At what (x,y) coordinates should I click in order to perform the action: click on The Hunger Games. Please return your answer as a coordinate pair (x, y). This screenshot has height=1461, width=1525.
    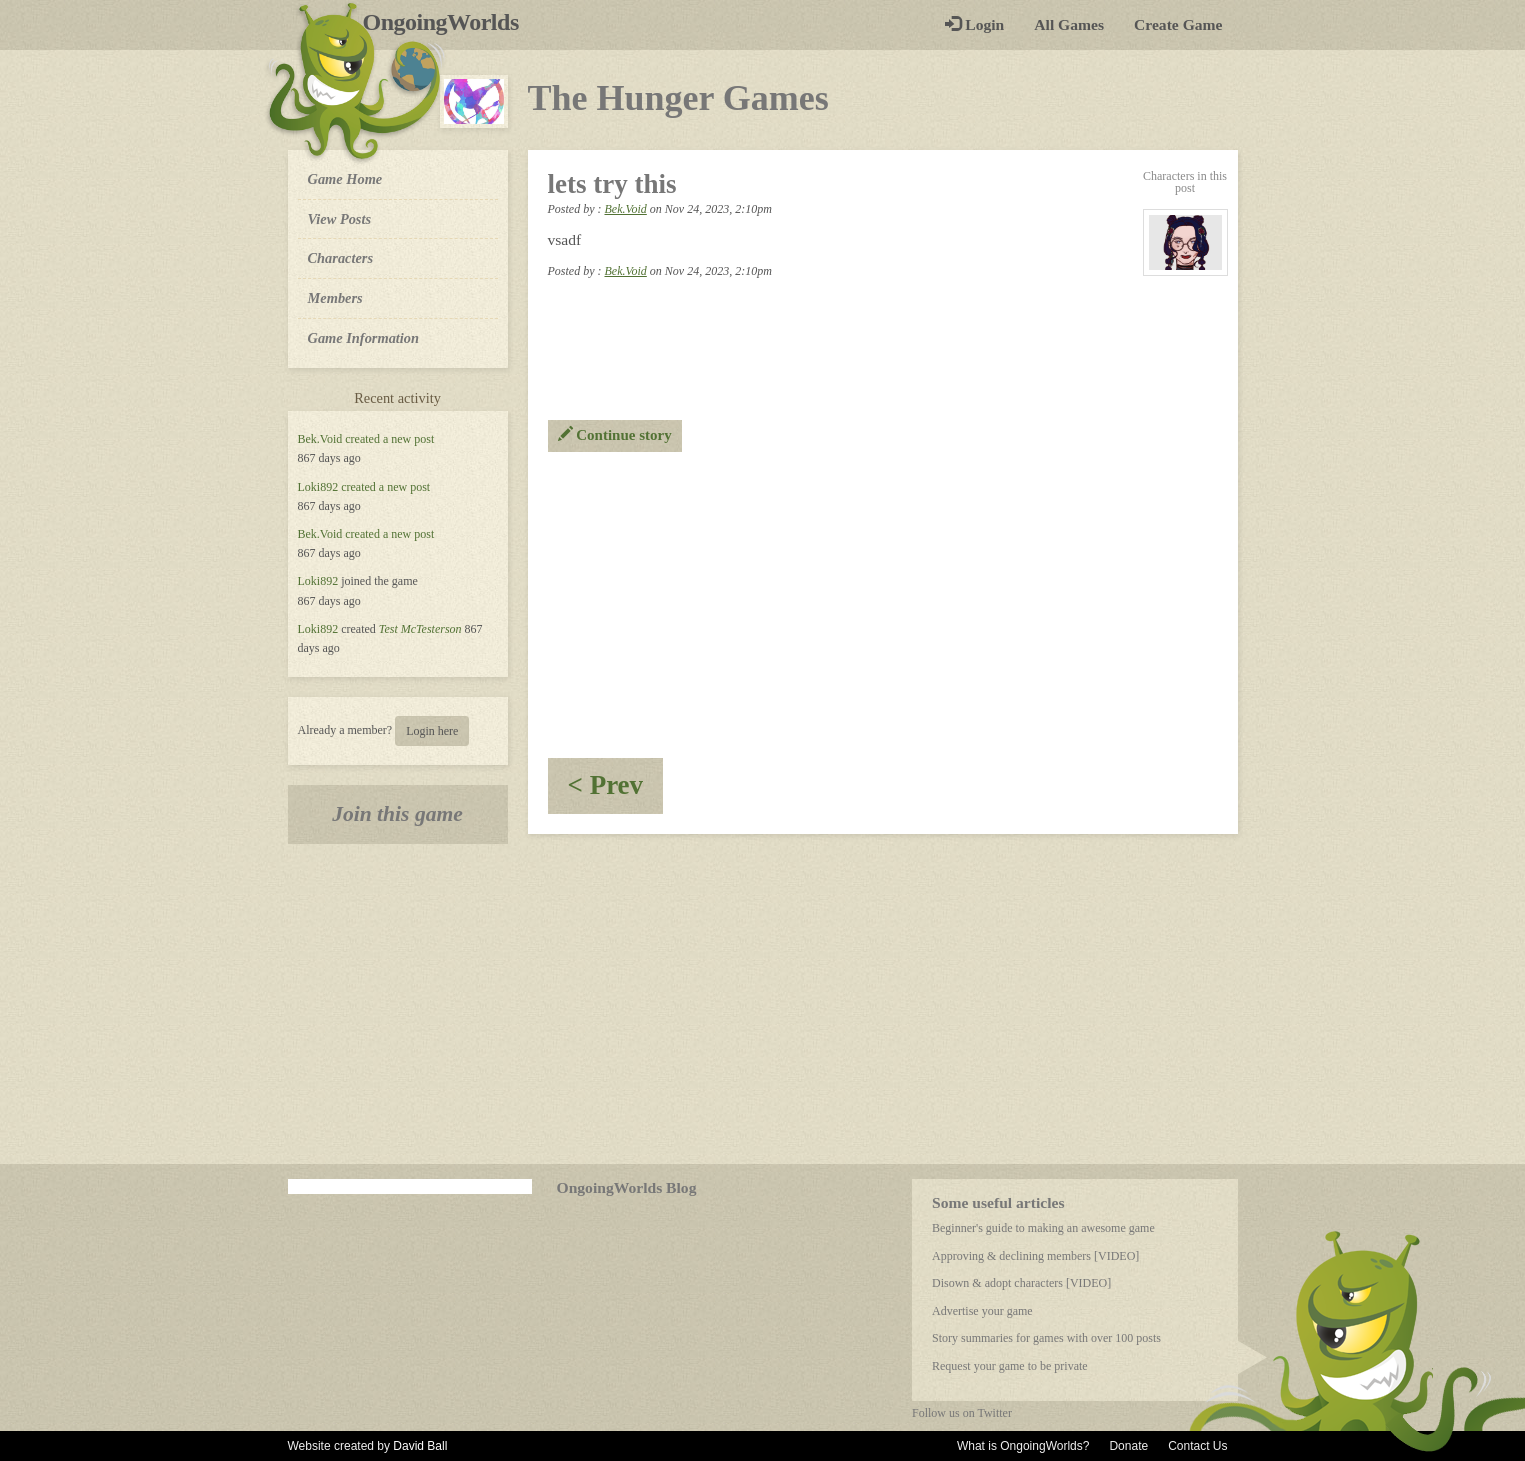
    Looking at the image, I should click on (678, 98).